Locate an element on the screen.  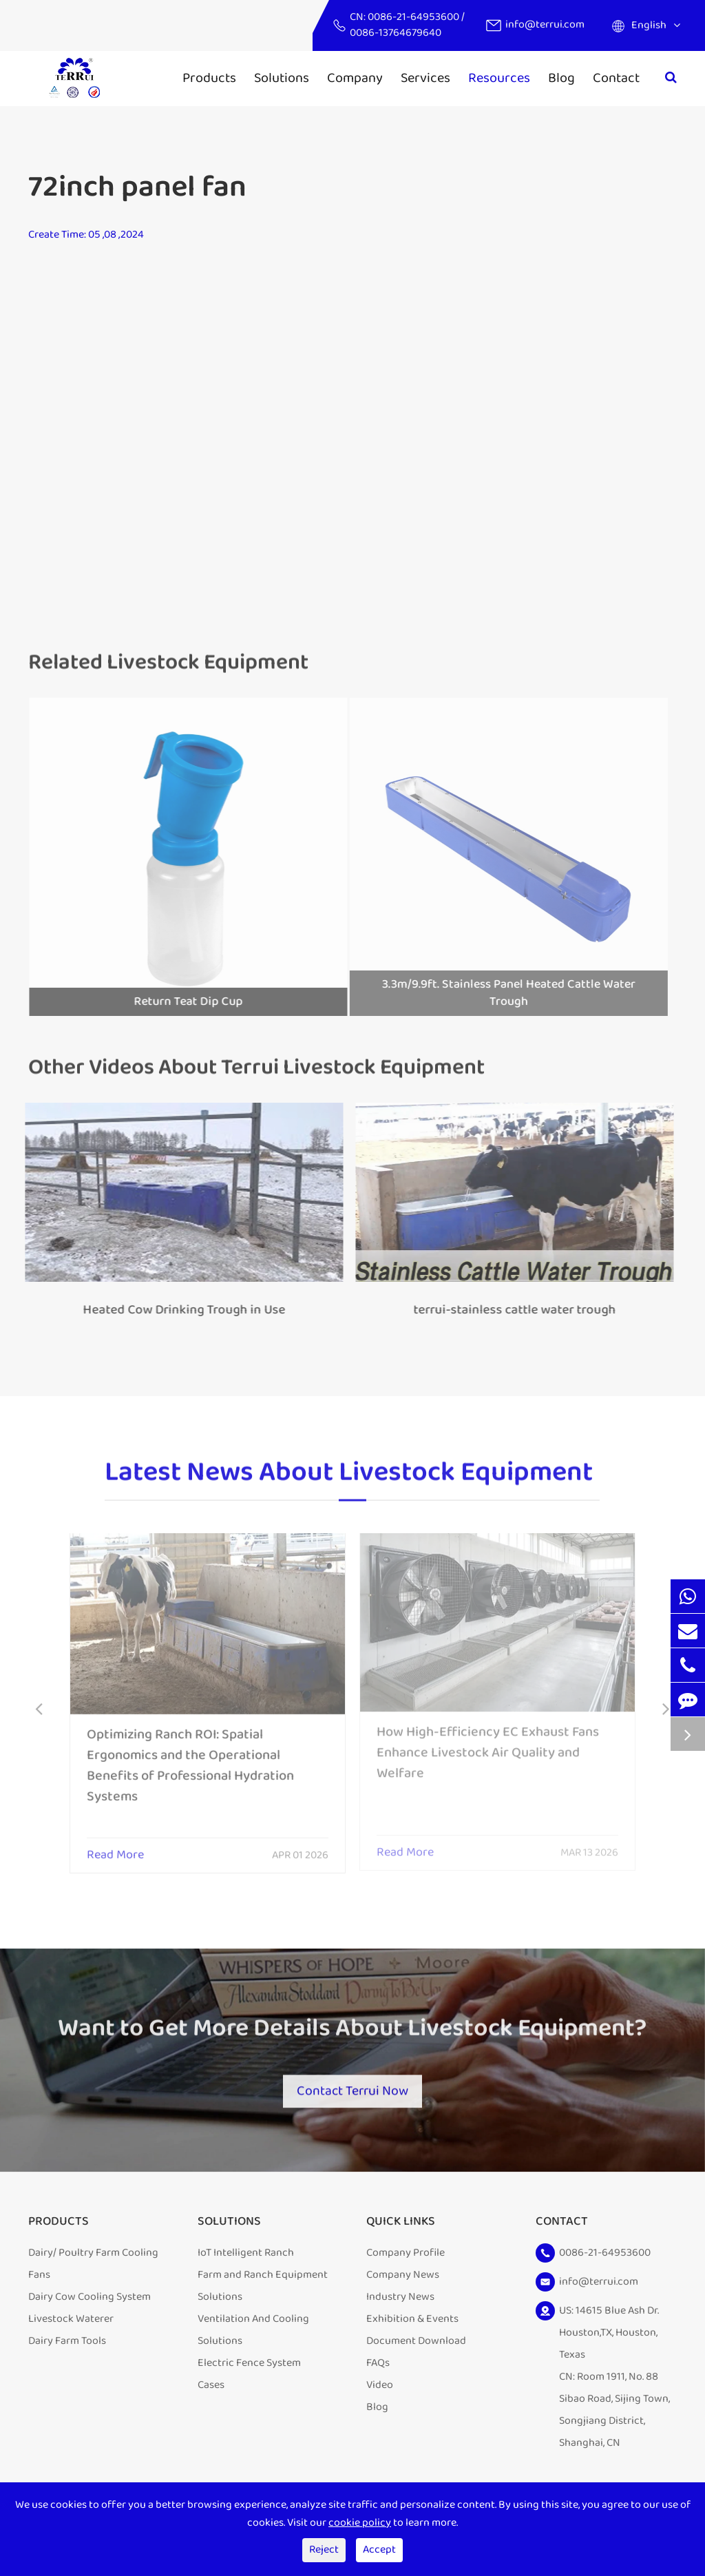
Electric Fence System is located at coordinates (249, 2365).